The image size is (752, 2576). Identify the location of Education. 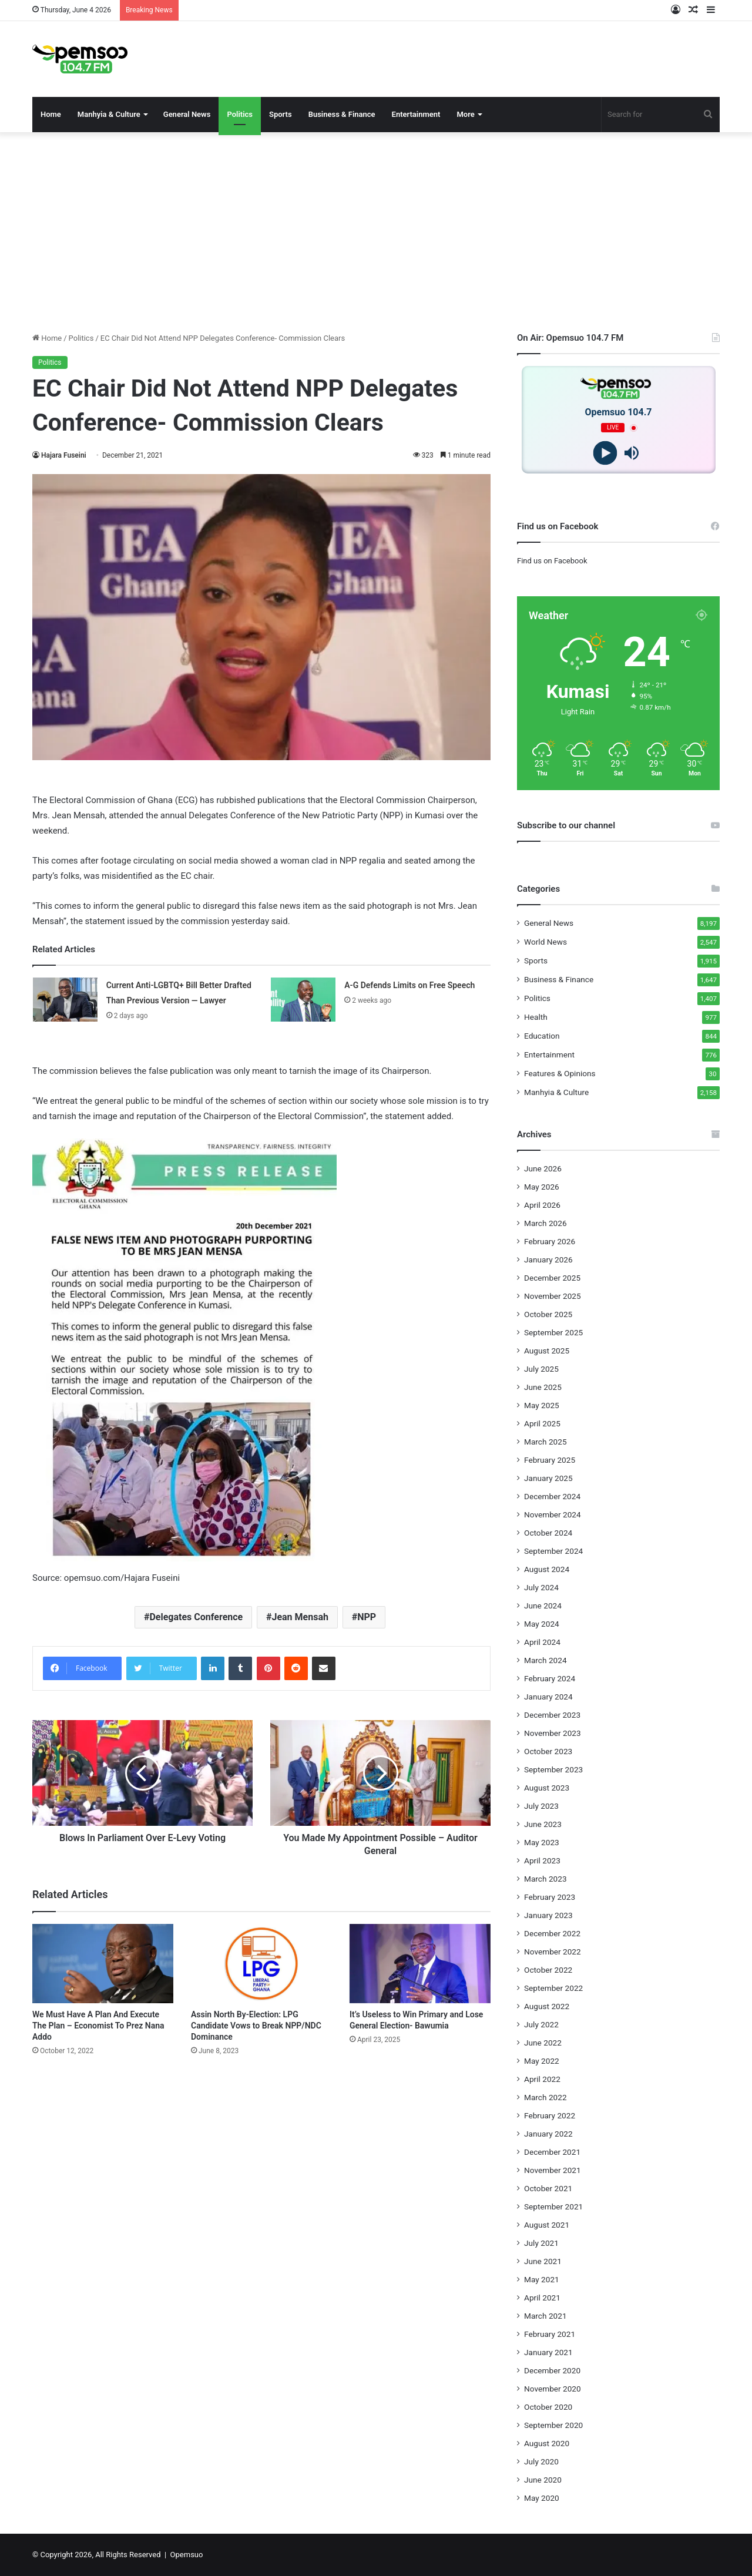
(542, 1035).